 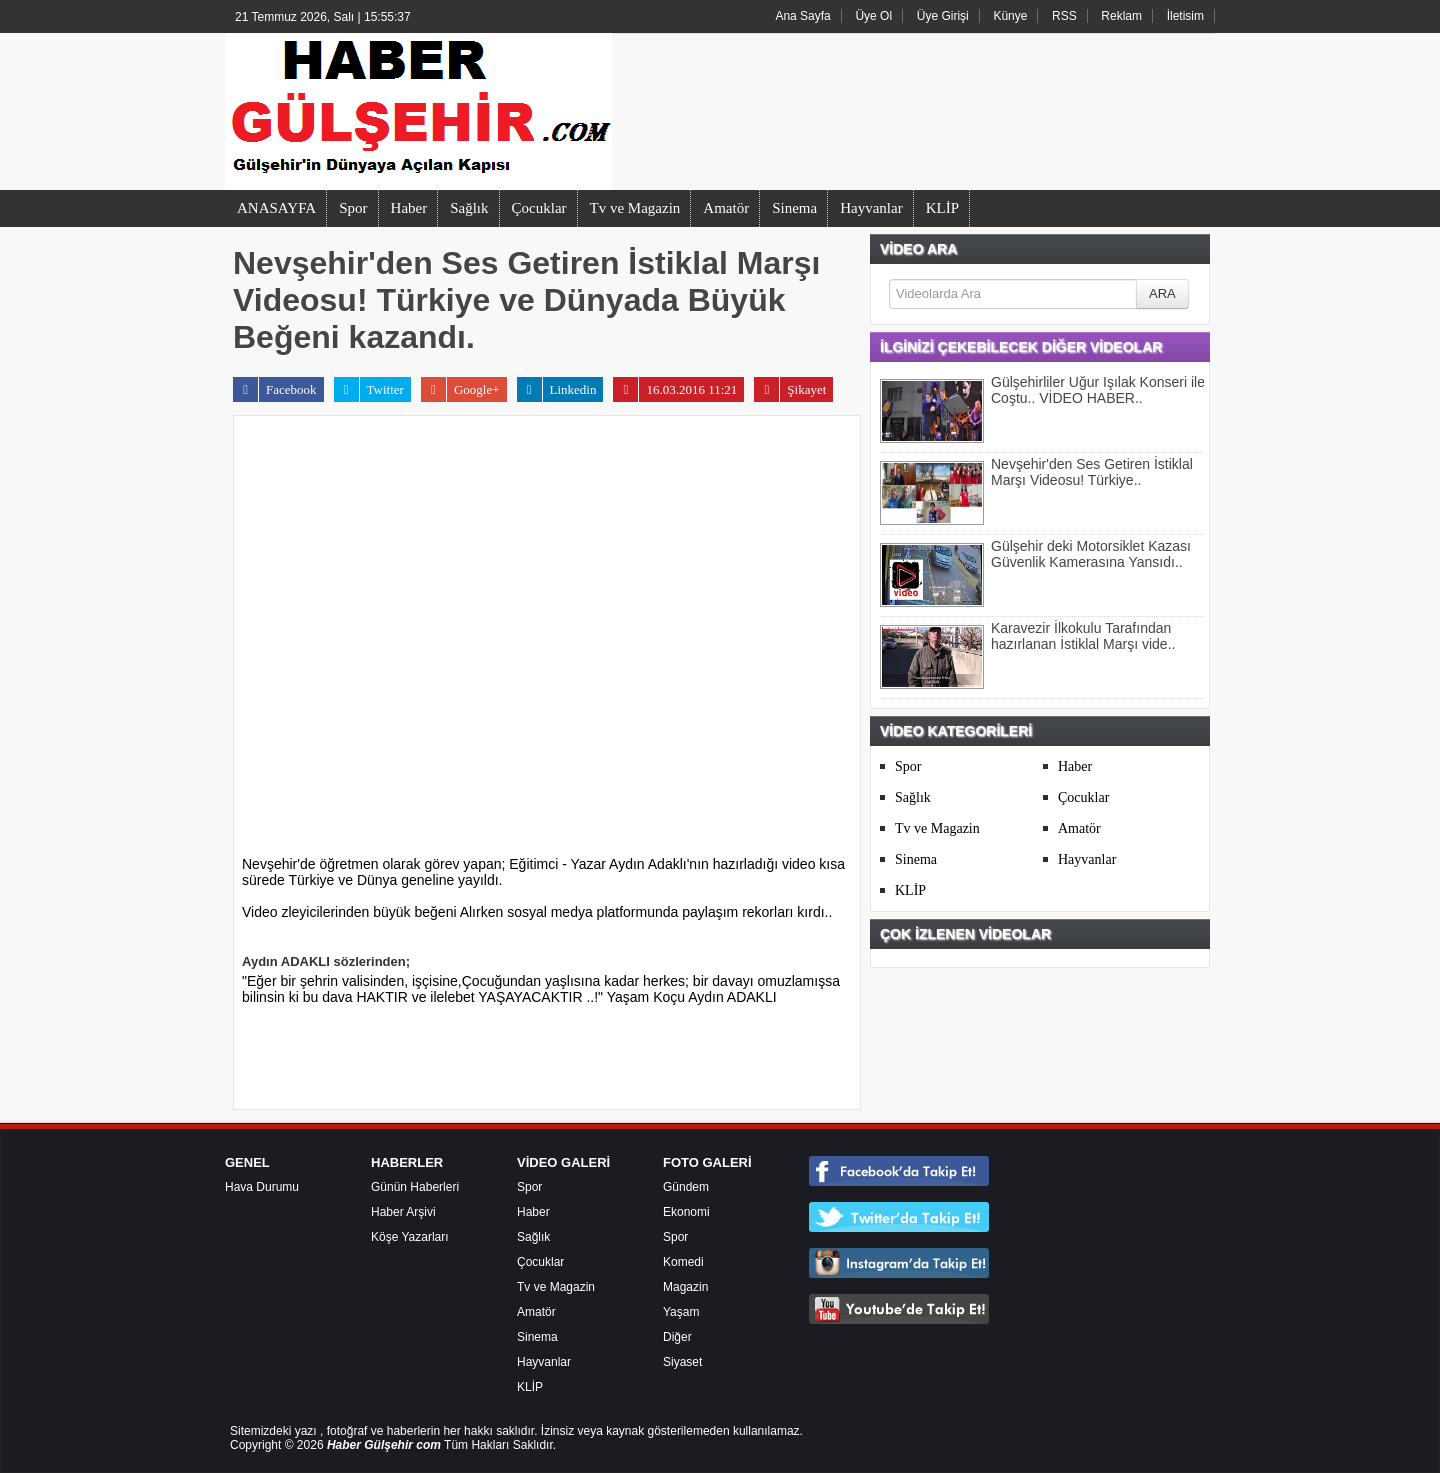 What do you see at coordinates (410, 1237) in the screenshot?
I see `Köşe Yazarları` at bounding box center [410, 1237].